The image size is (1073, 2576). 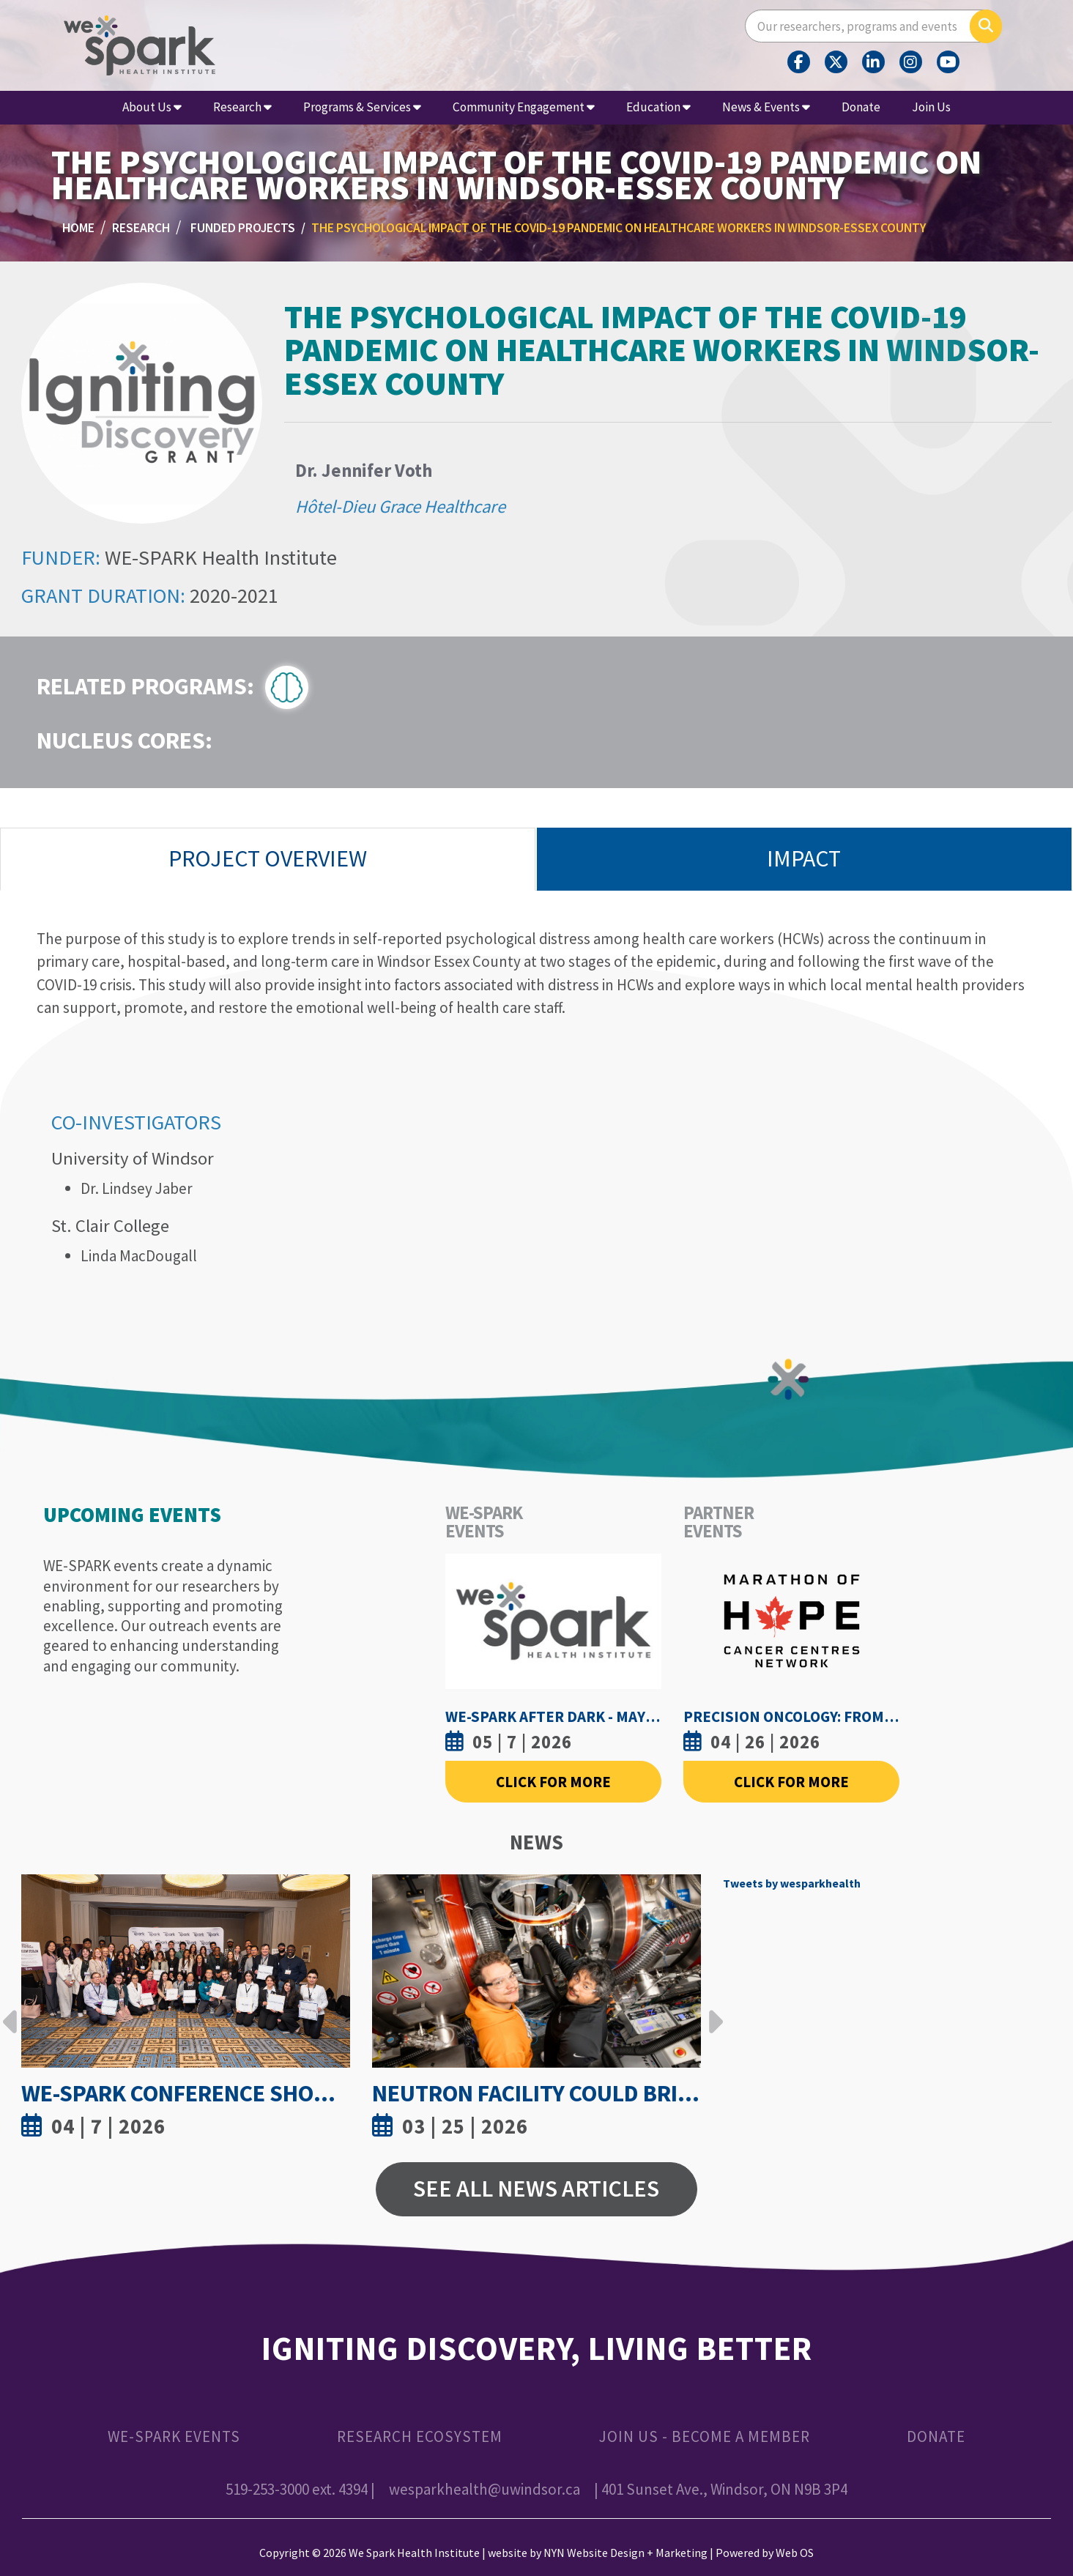 I want to click on Click For More, so click(x=553, y=1782).